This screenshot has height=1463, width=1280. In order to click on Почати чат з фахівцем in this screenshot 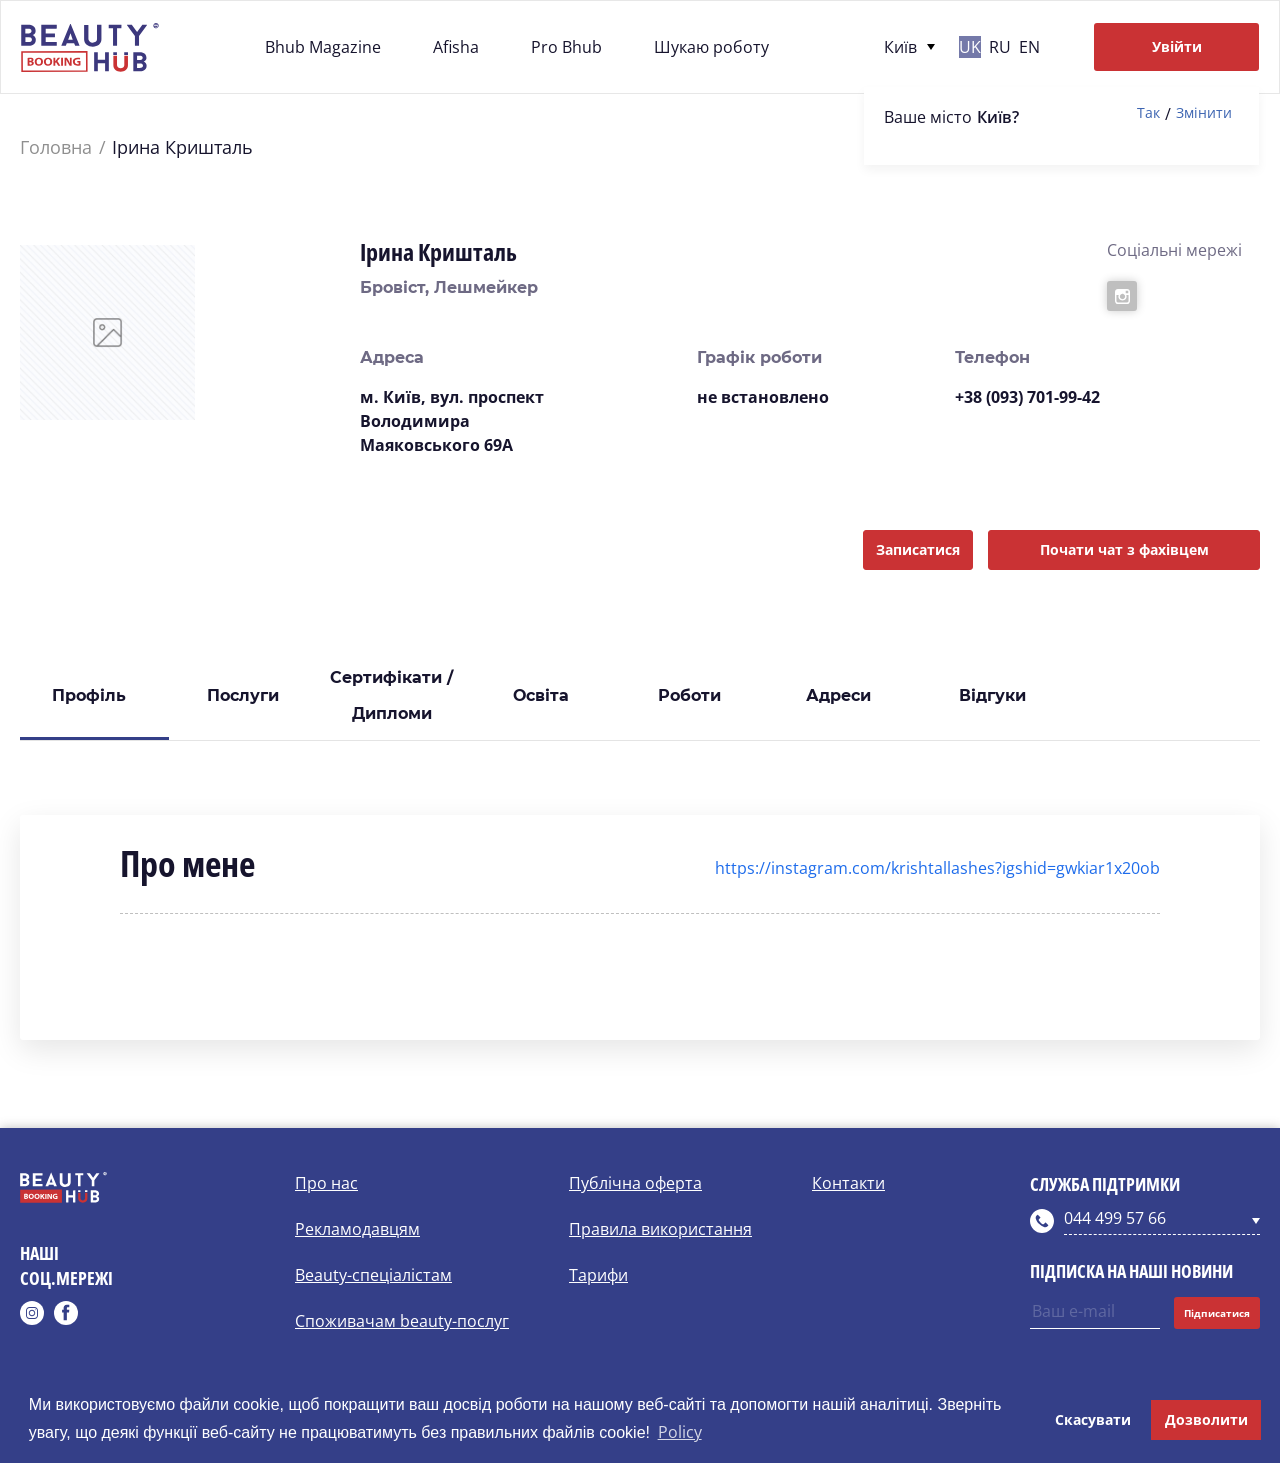, I will do `click(1124, 549)`.